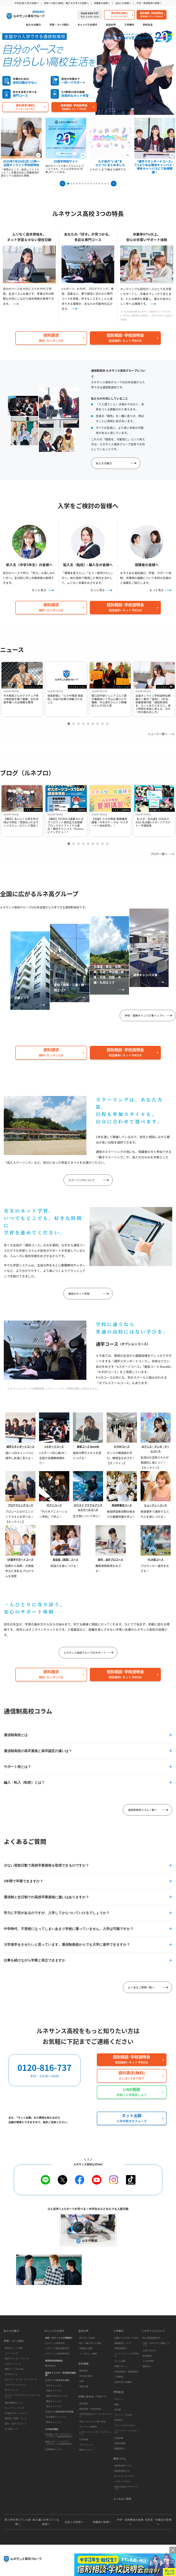 Image resolution: width=176 pixels, height=2576 pixels. What do you see at coordinates (119, 2458) in the screenshot?
I see `教育コラム` at bounding box center [119, 2458].